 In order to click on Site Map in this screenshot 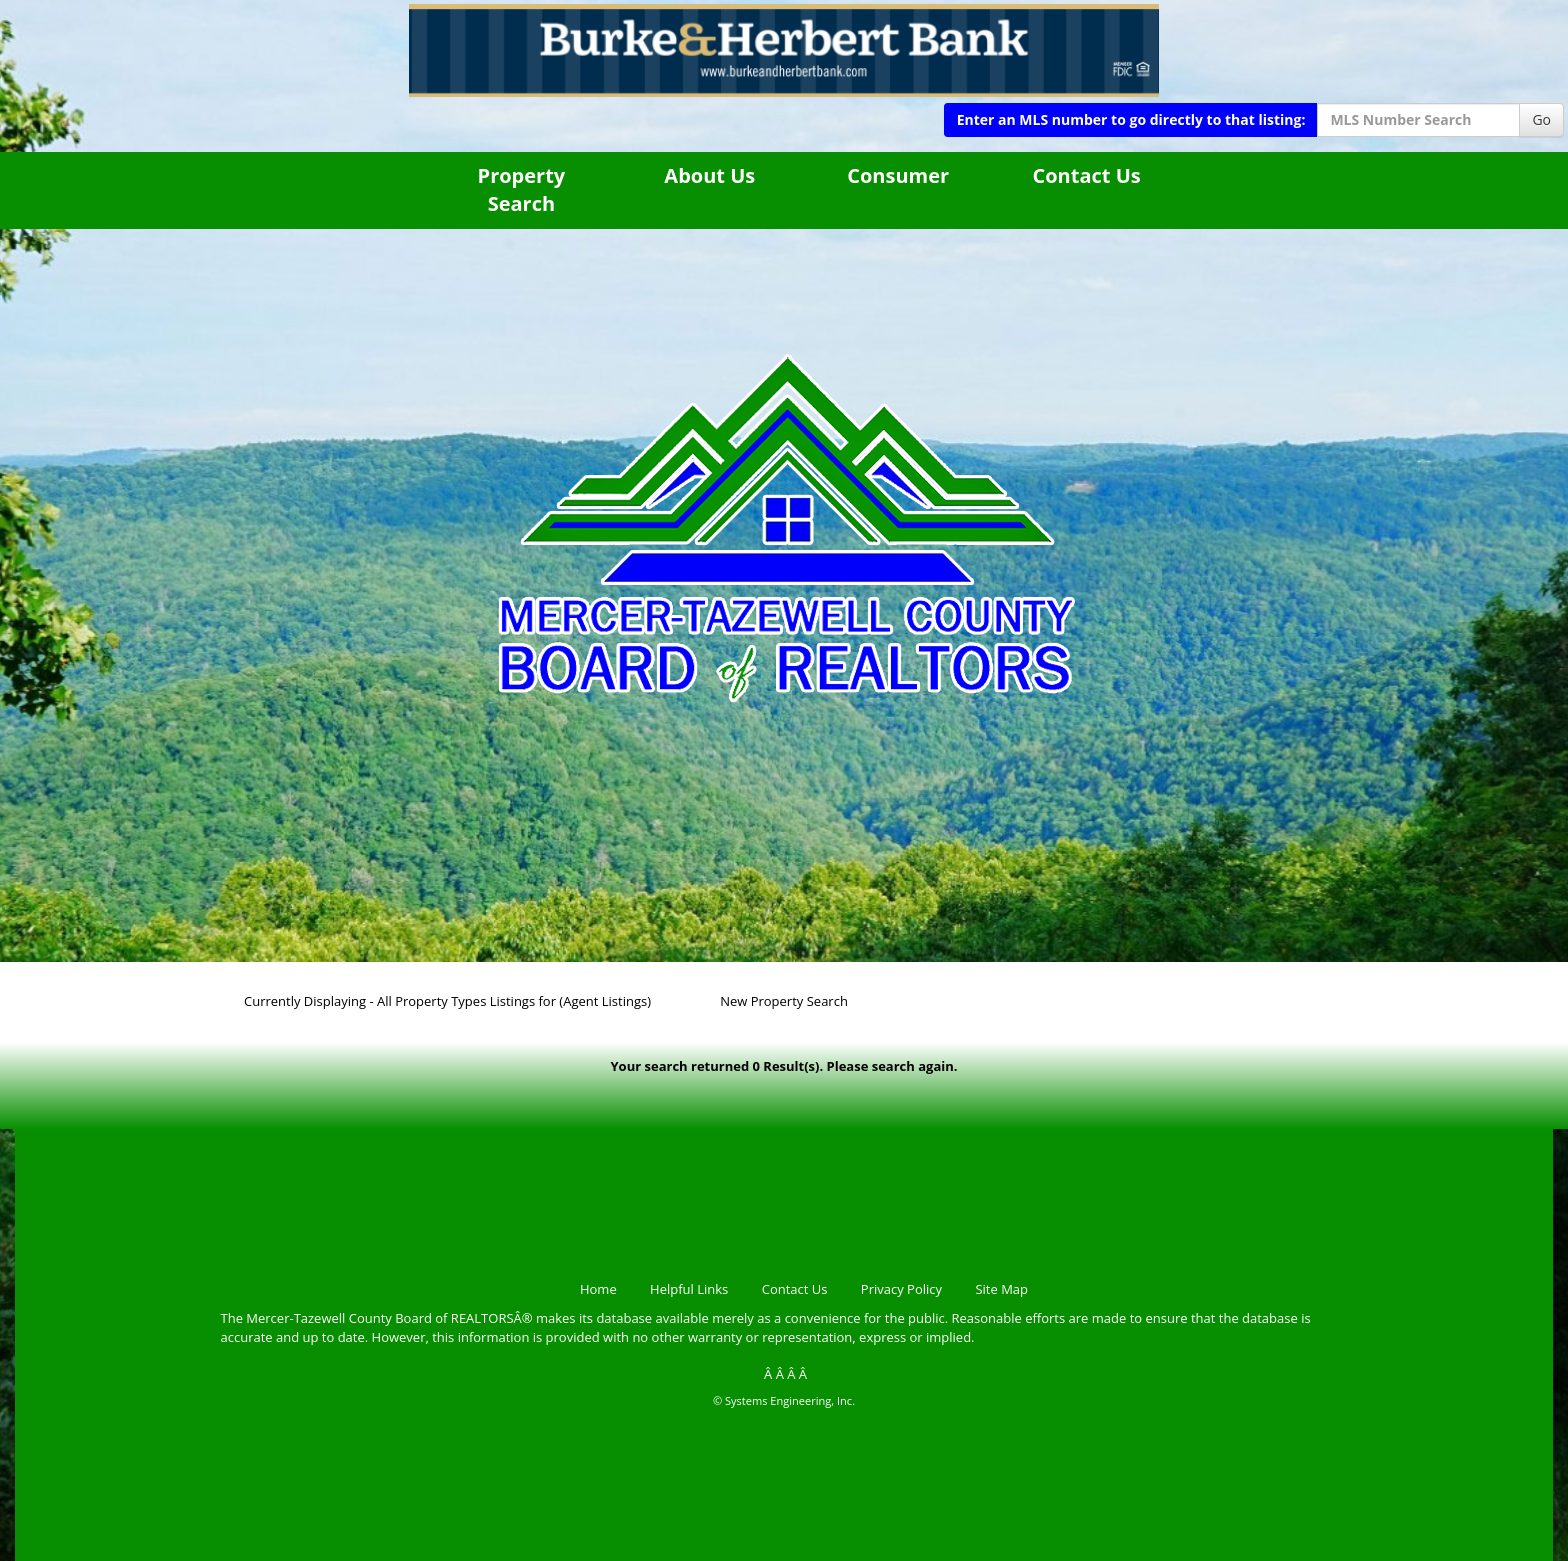, I will do `click(1001, 1289)`.